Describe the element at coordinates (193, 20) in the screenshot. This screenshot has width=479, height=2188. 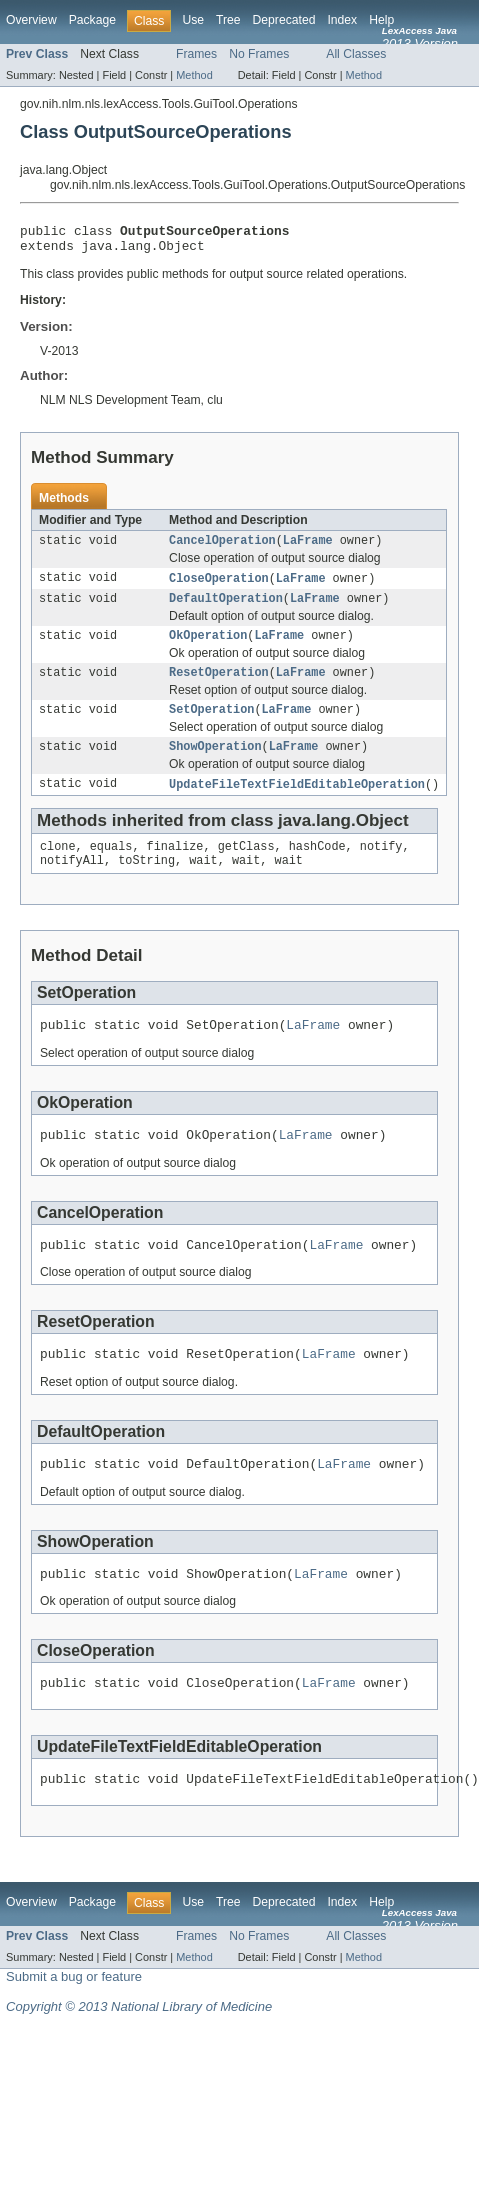
I see `Use` at that location.